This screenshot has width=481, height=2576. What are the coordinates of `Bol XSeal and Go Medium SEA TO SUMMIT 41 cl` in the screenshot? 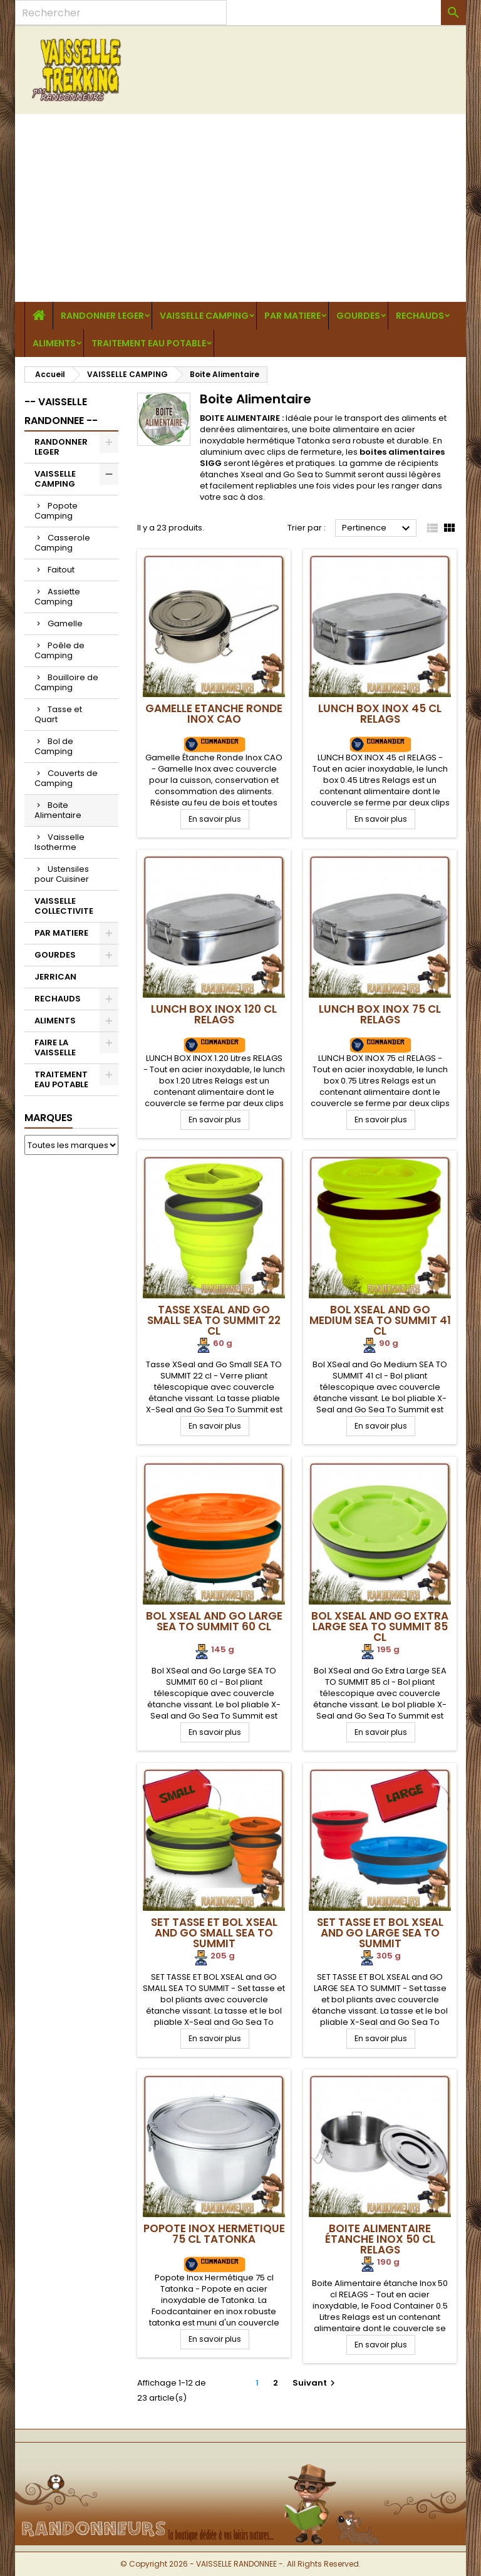 It's located at (380, 1320).